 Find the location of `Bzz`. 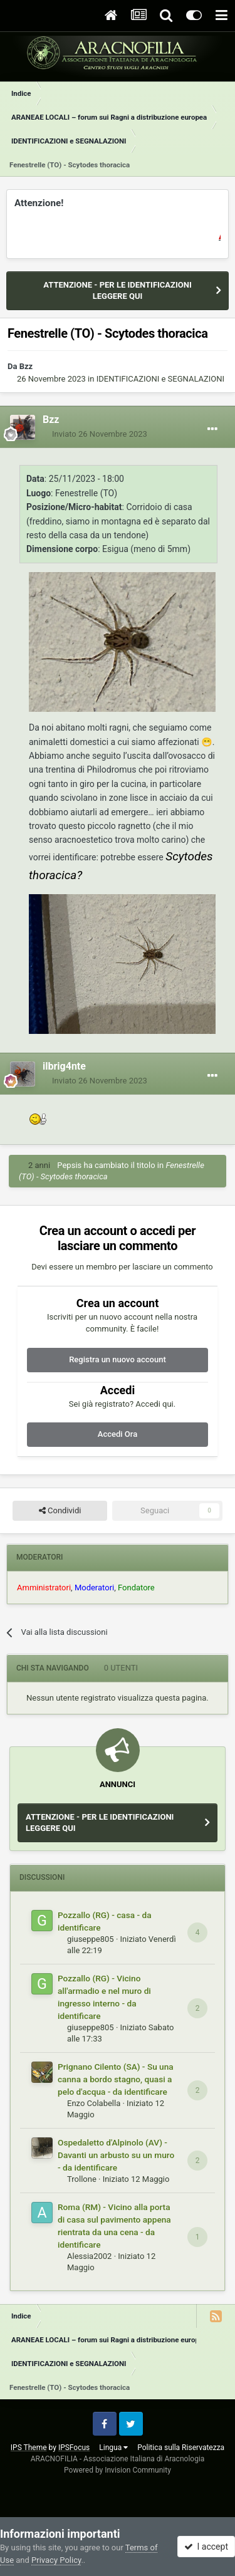

Bzz is located at coordinates (26, 366).